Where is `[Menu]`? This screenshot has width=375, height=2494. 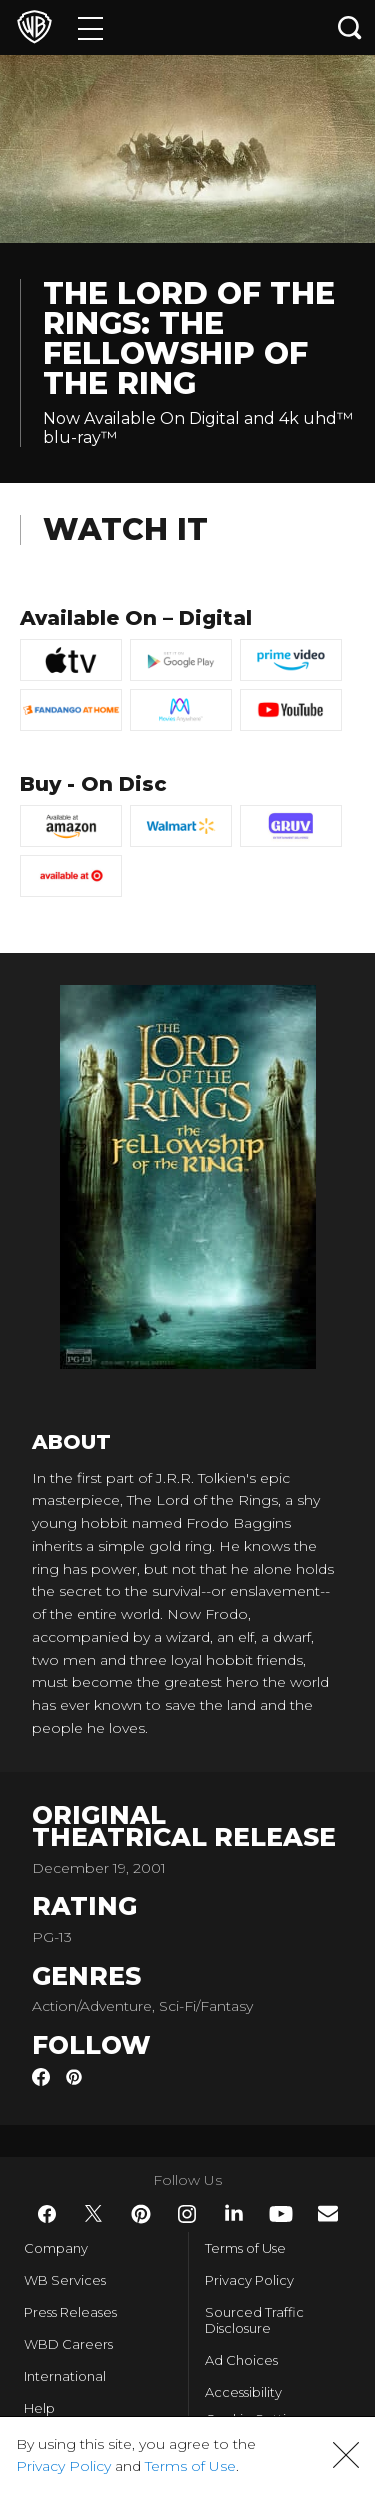 [Menu] is located at coordinates (90, 27).